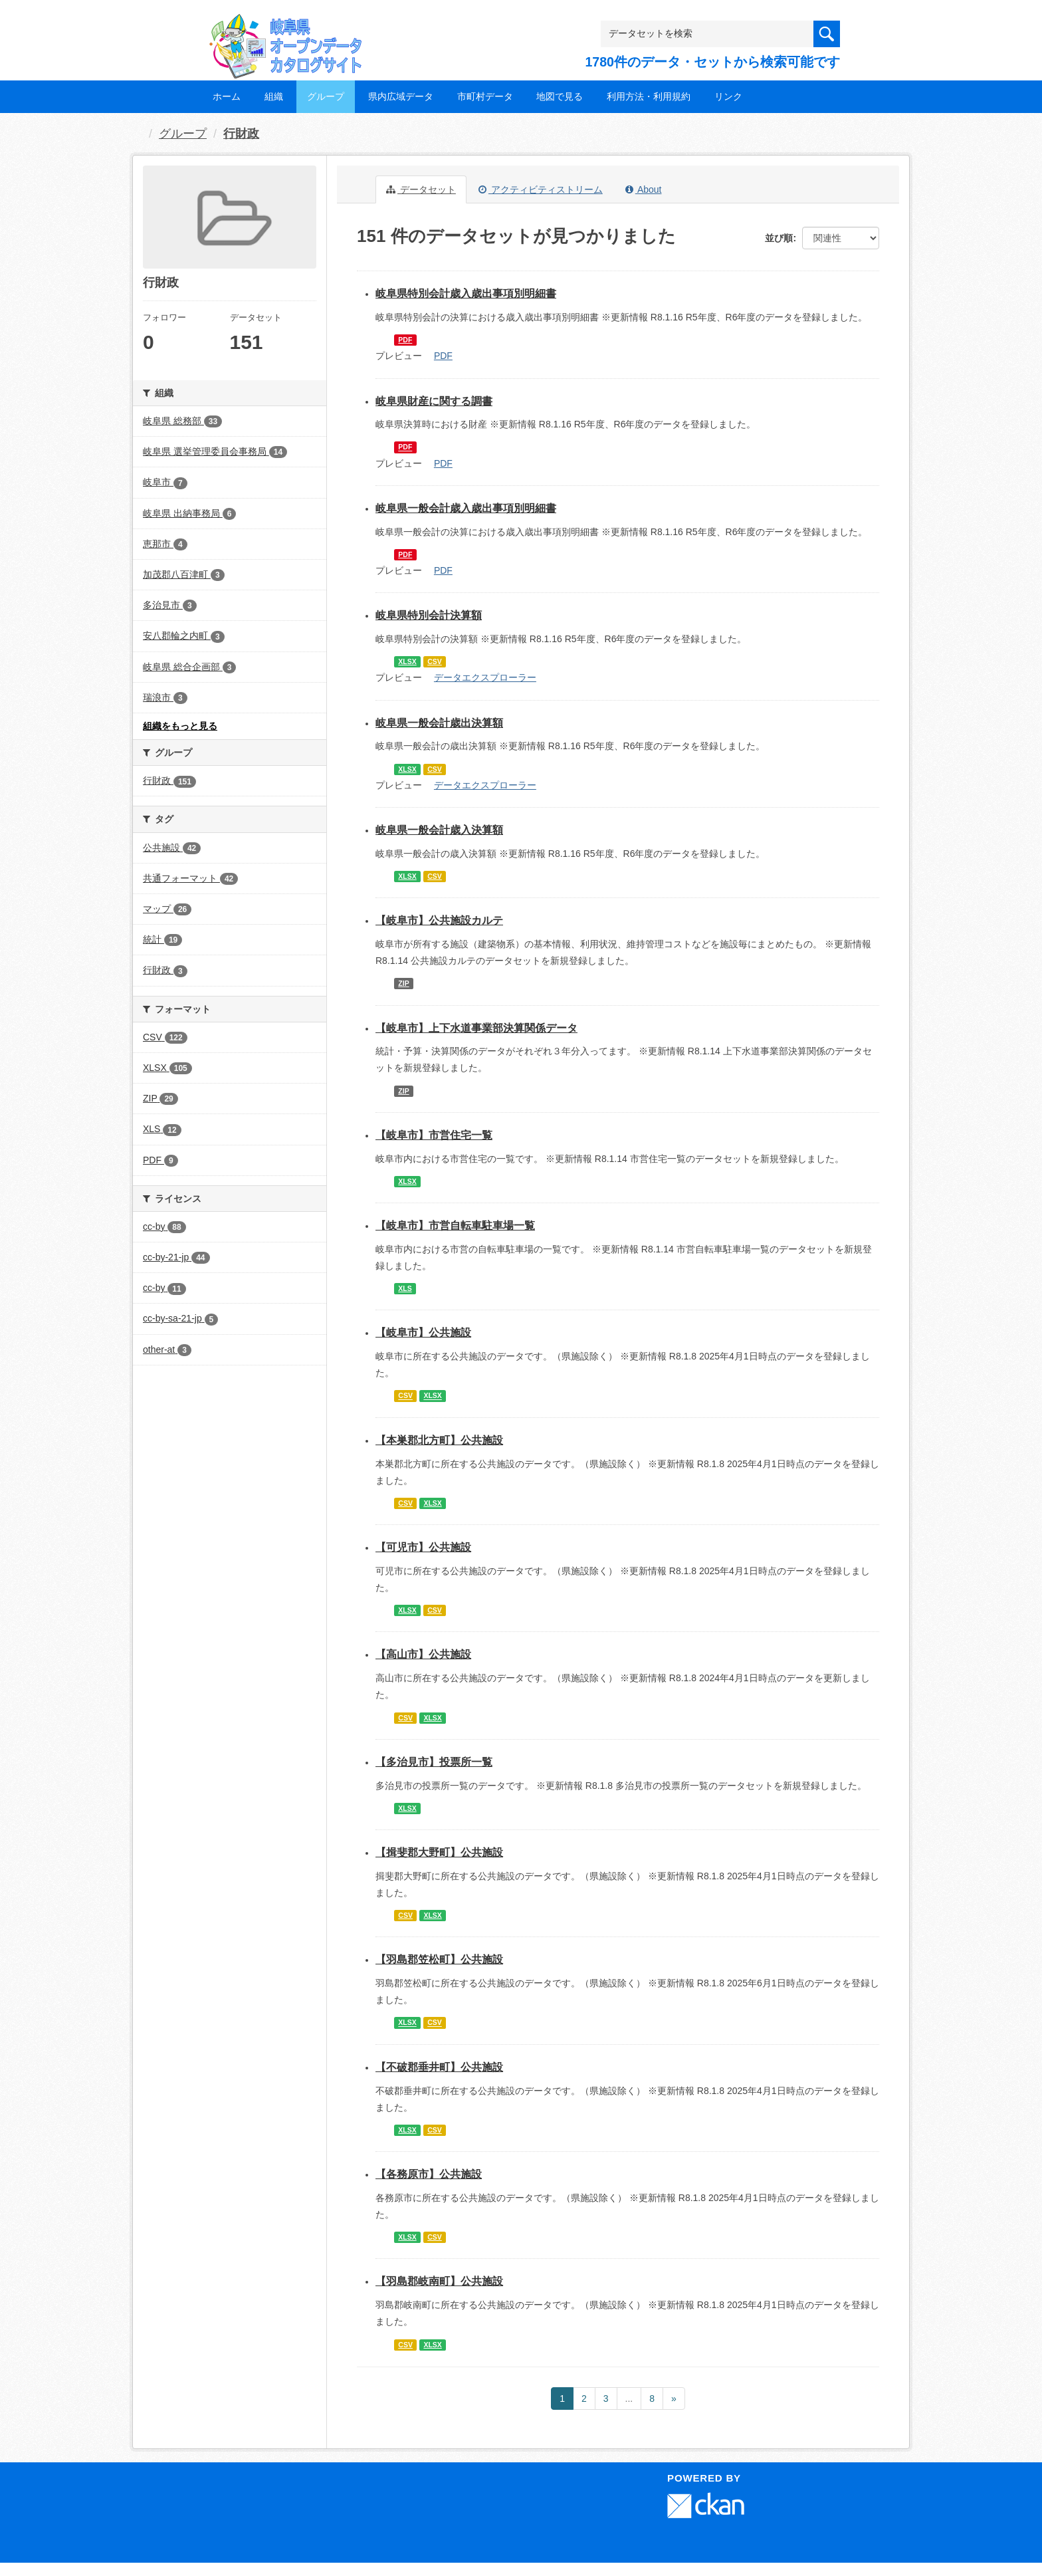 This screenshot has width=1042, height=2576. I want to click on CSV, so click(434, 661).